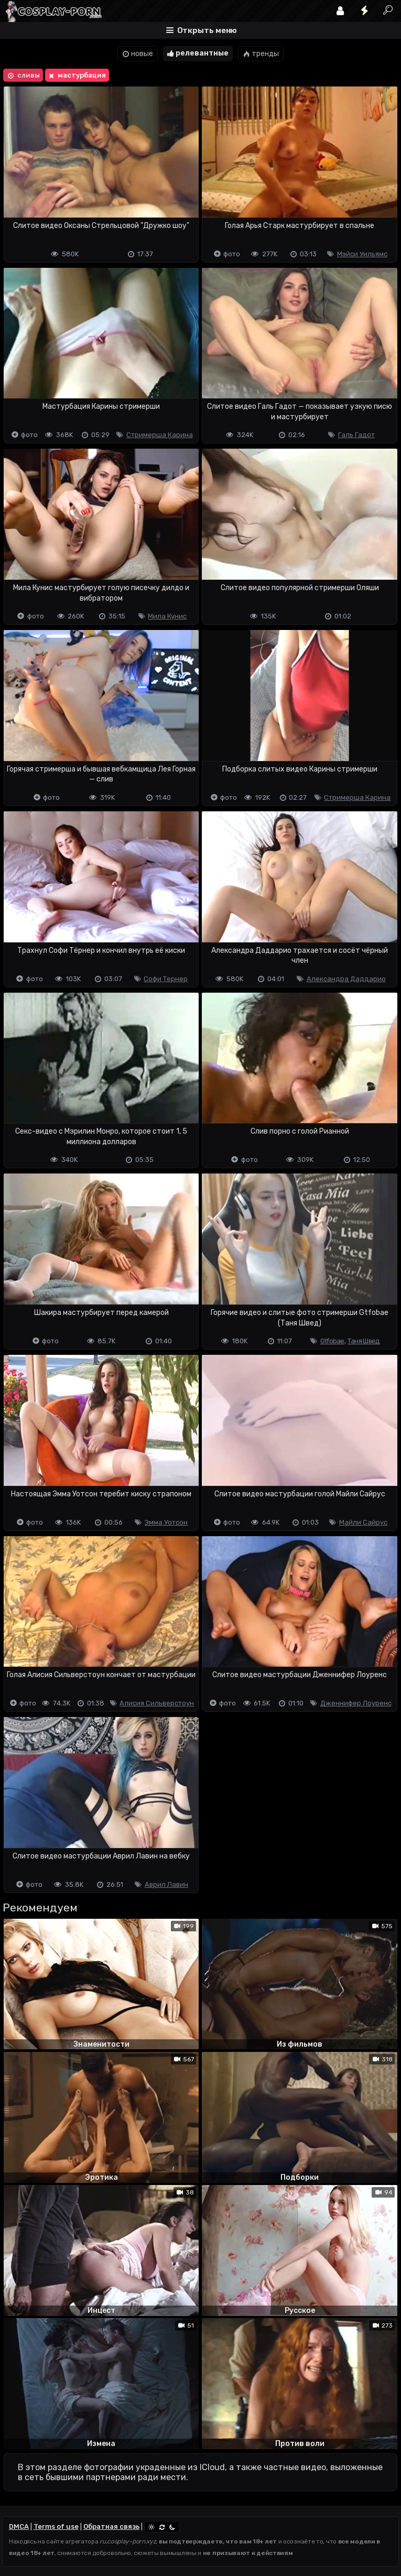  I want to click on Галь Гадот, so click(356, 435).